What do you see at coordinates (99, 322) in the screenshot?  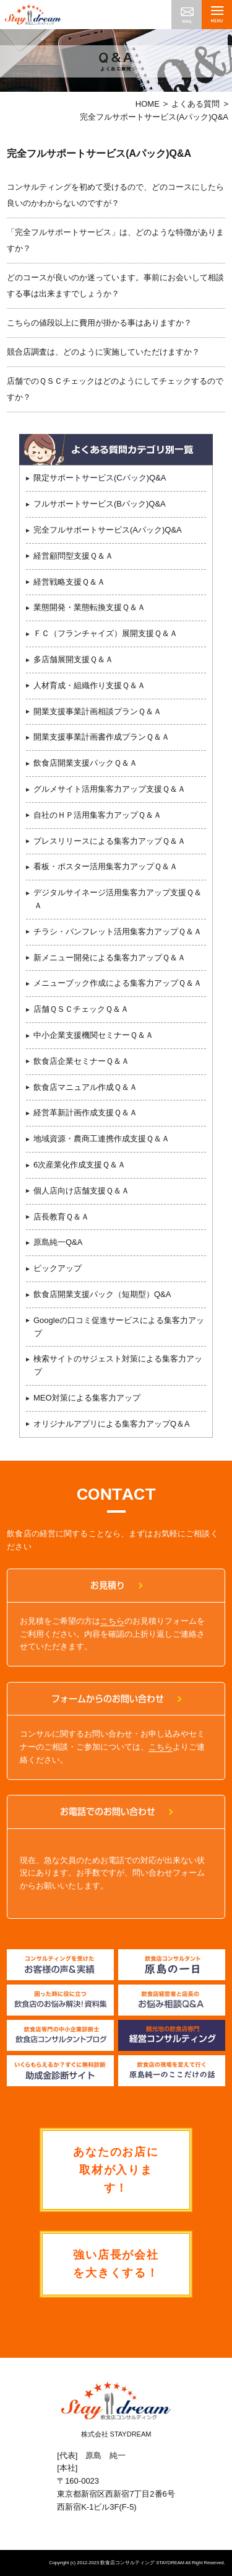 I see `こちらの値段以上に費用が掛かる事はありますか？` at bounding box center [99, 322].